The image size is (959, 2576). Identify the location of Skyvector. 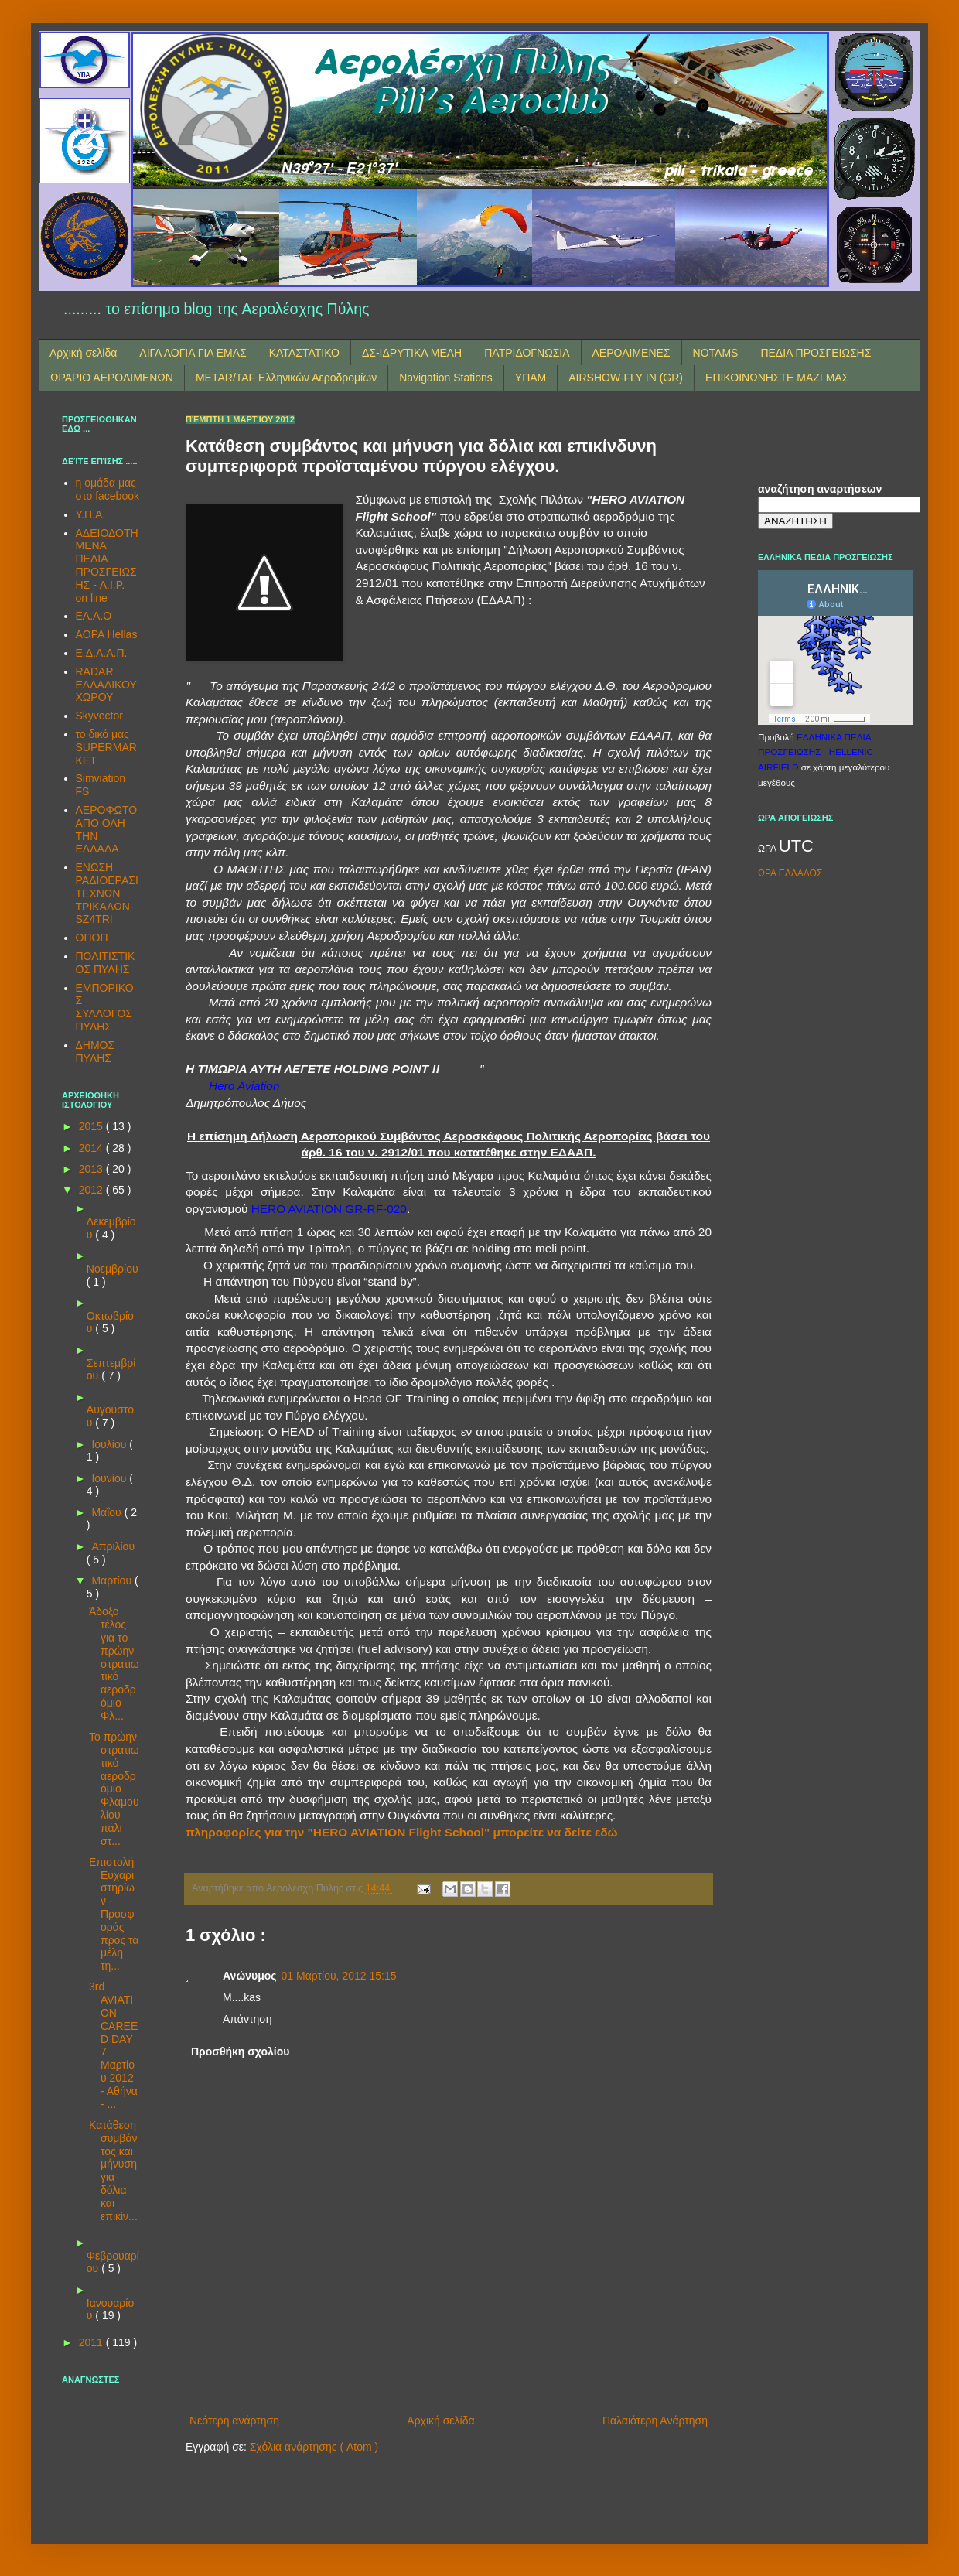
(99, 715).